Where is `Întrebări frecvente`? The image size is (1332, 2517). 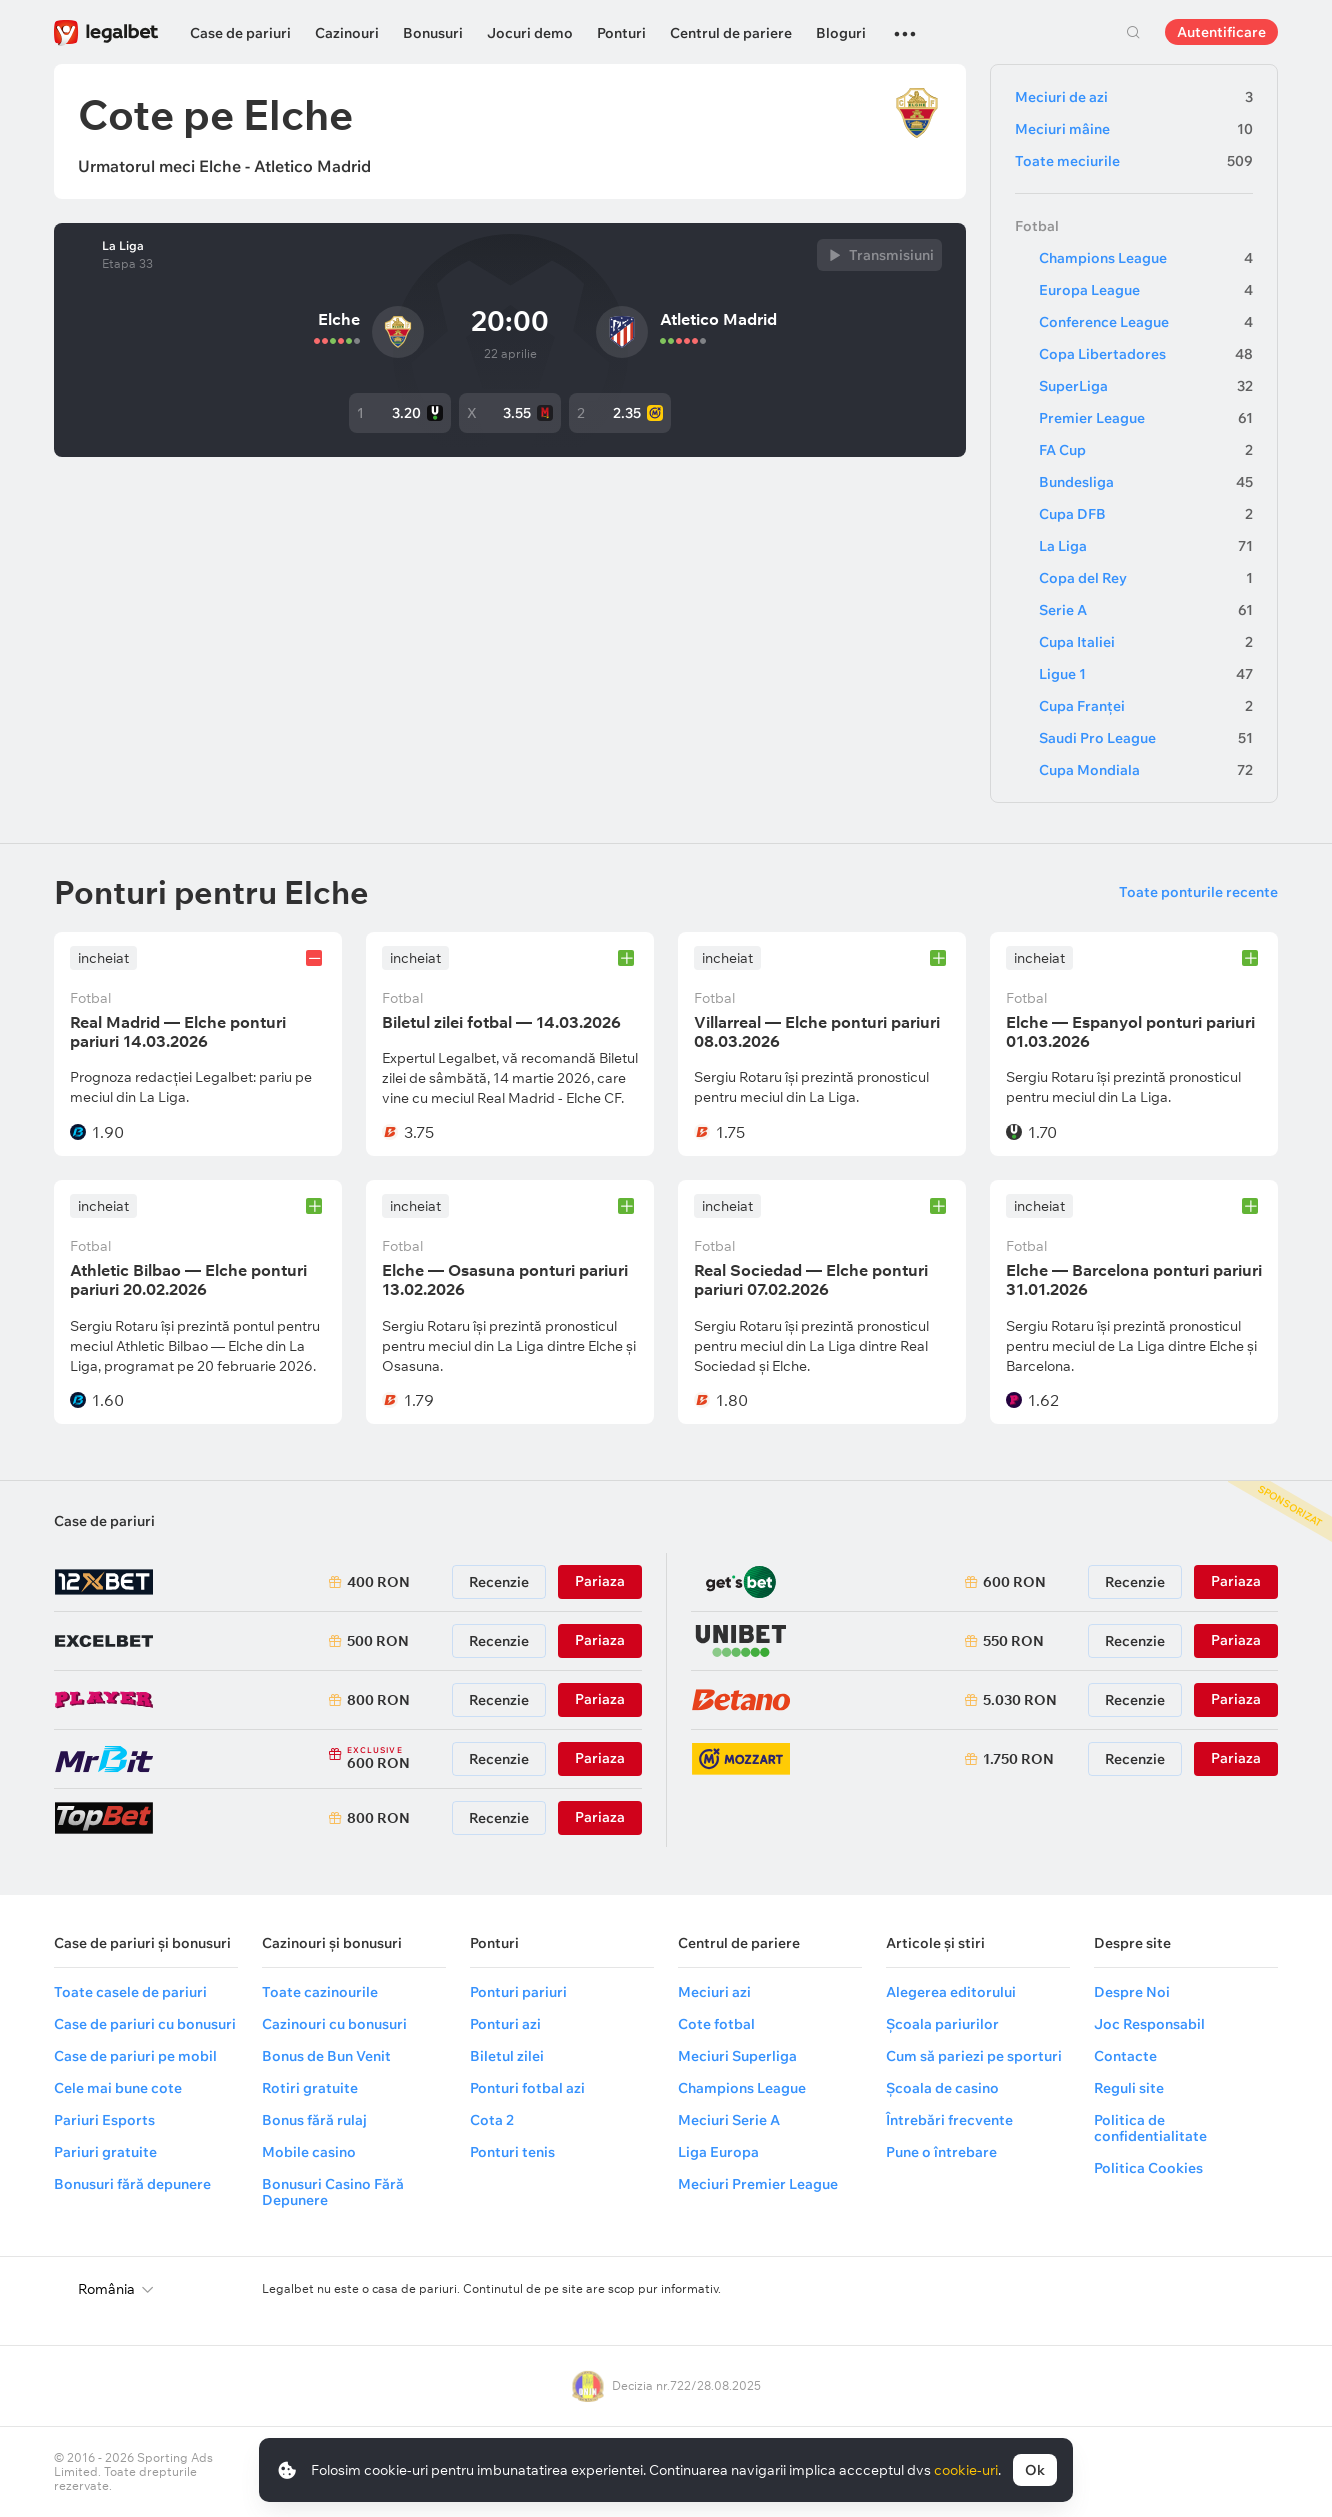 Întrebări frecvente is located at coordinates (949, 2120).